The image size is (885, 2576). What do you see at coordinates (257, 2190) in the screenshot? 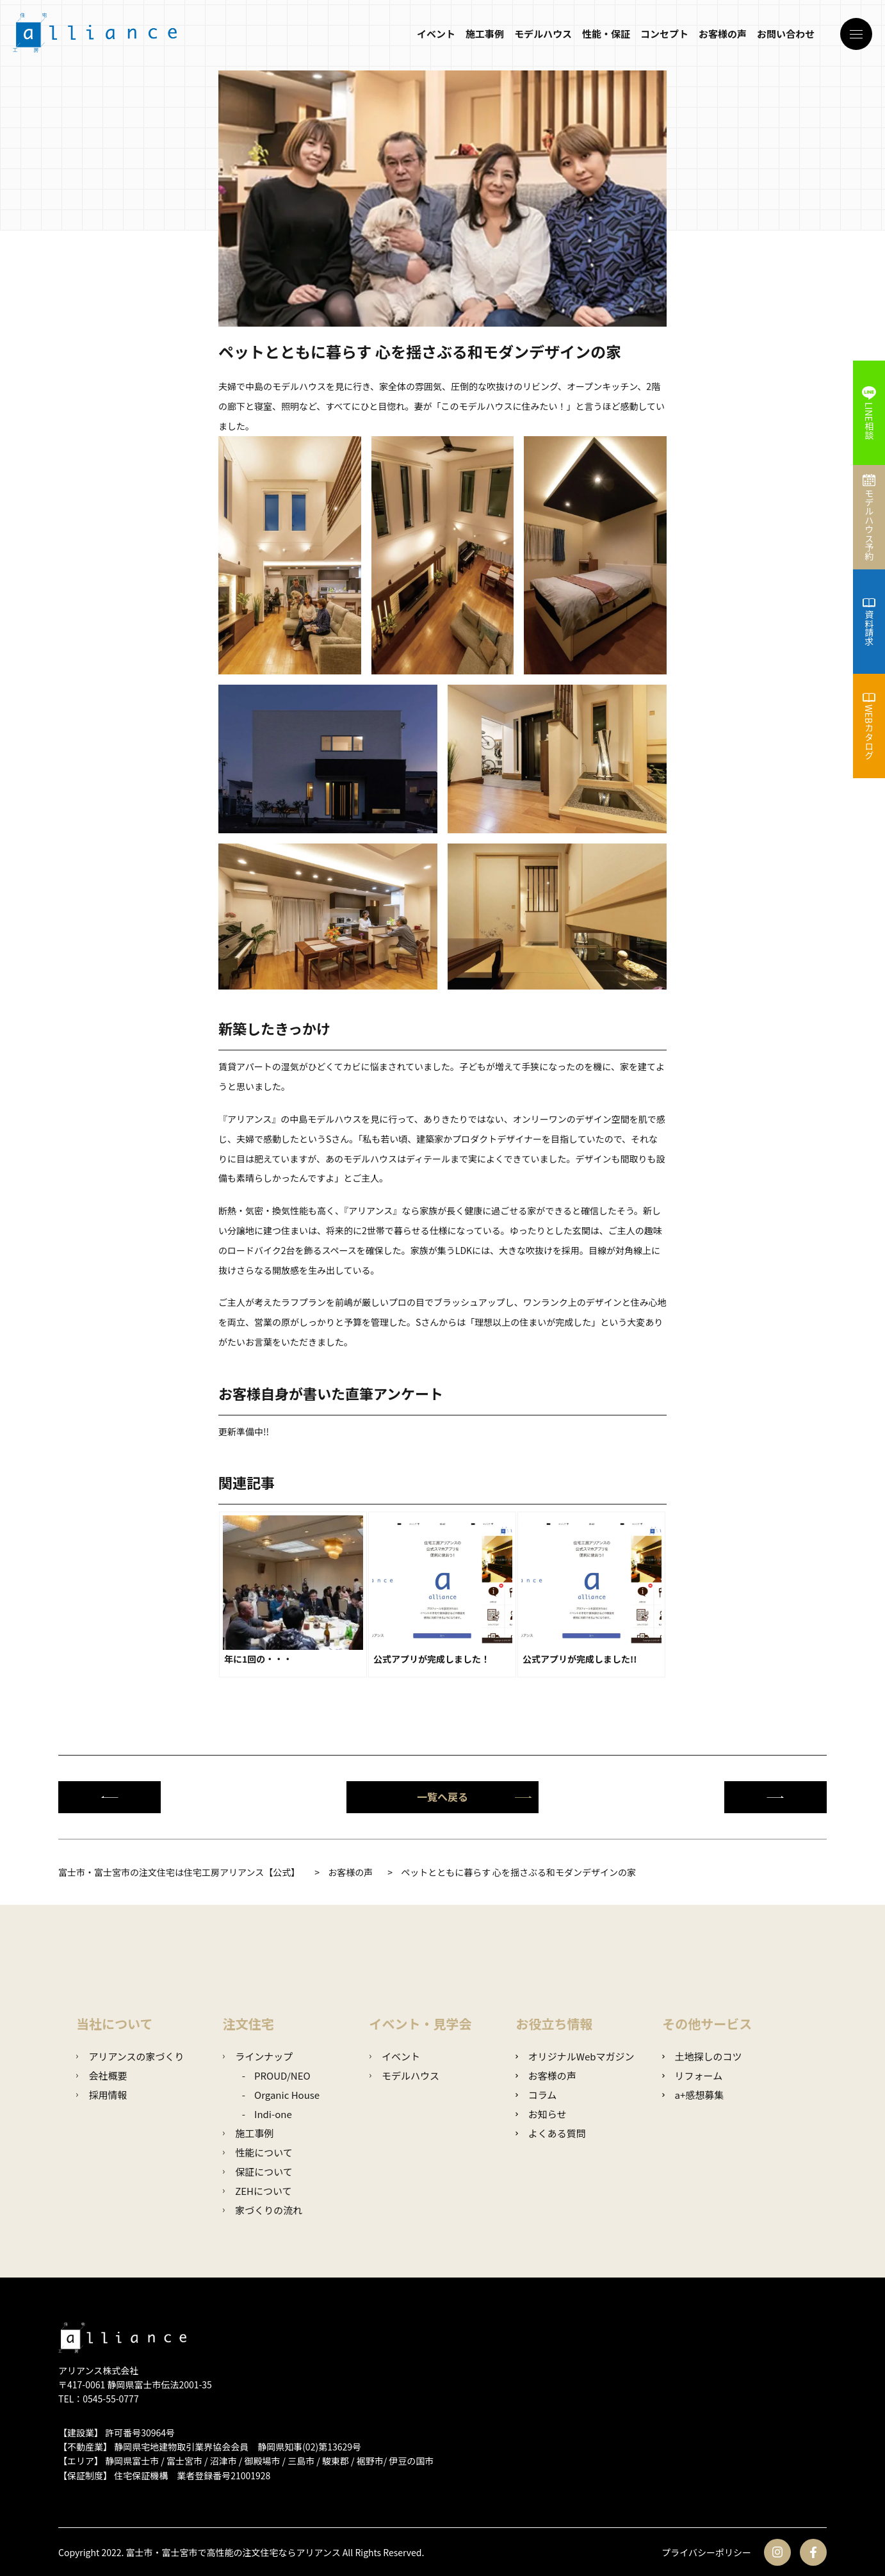
I see `ZEHについて` at bounding box center [257, 2190].